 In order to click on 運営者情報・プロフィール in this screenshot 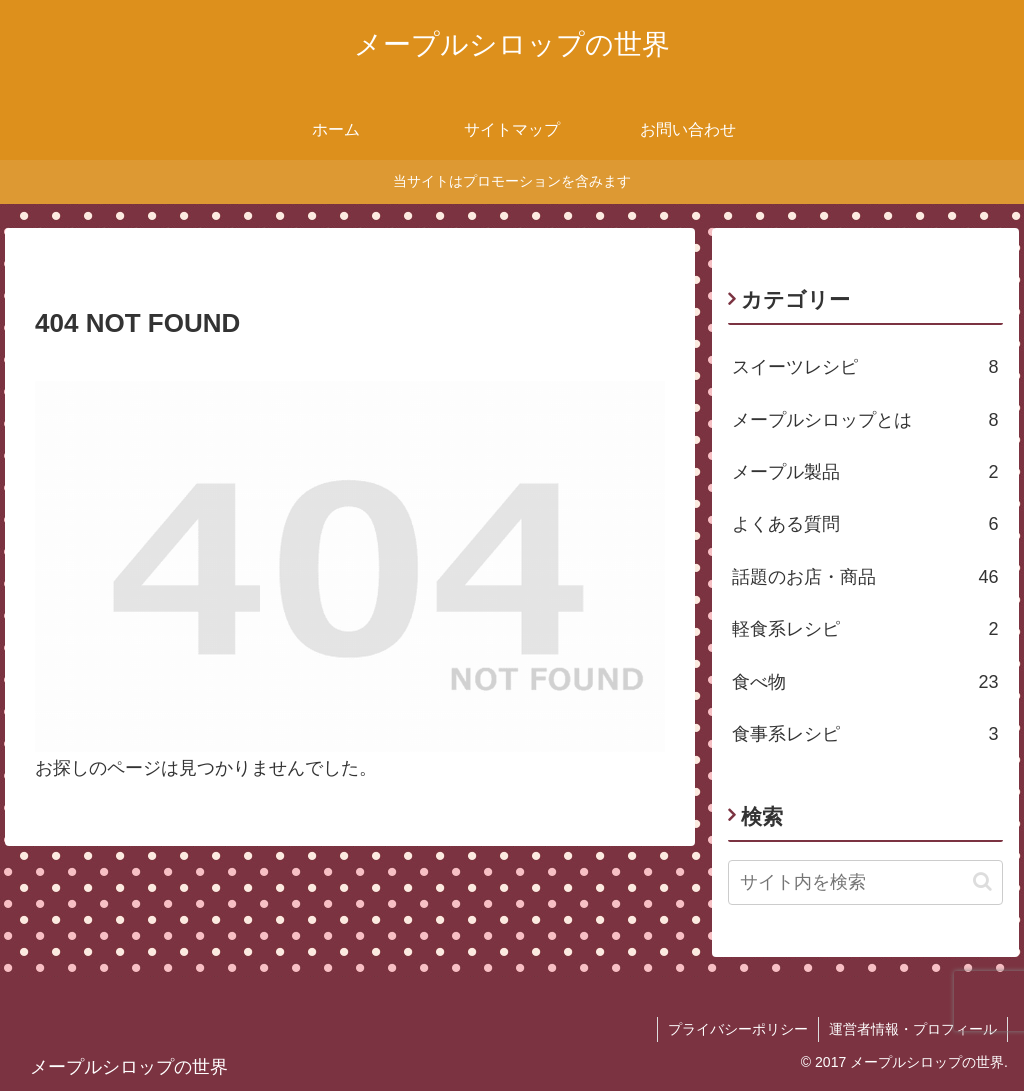, I will do `click(913, 1029)`.